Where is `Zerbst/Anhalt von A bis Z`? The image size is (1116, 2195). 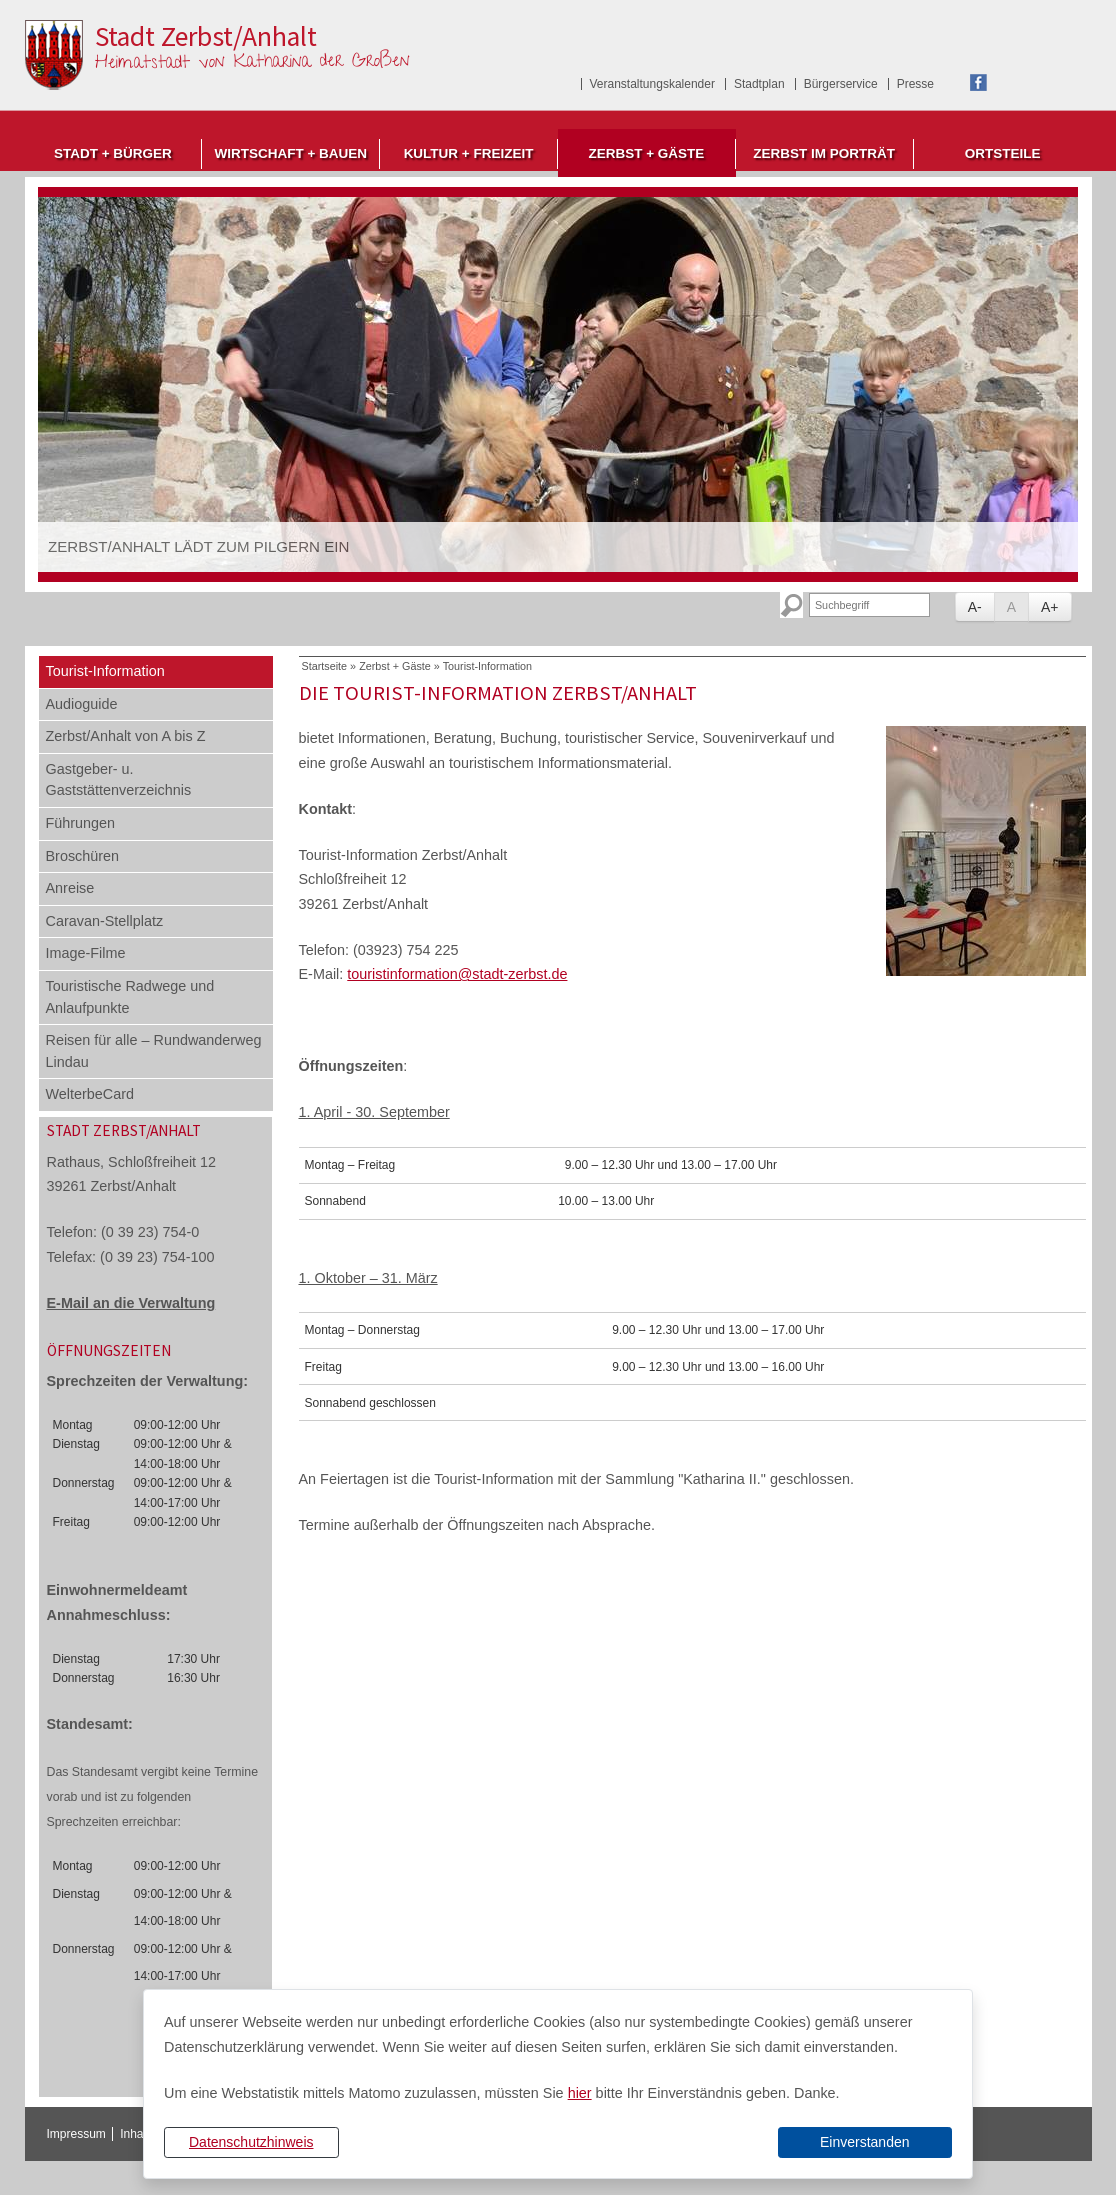 Zerbst/Anhalt von A bis Z is located at coordinates (126, 736).